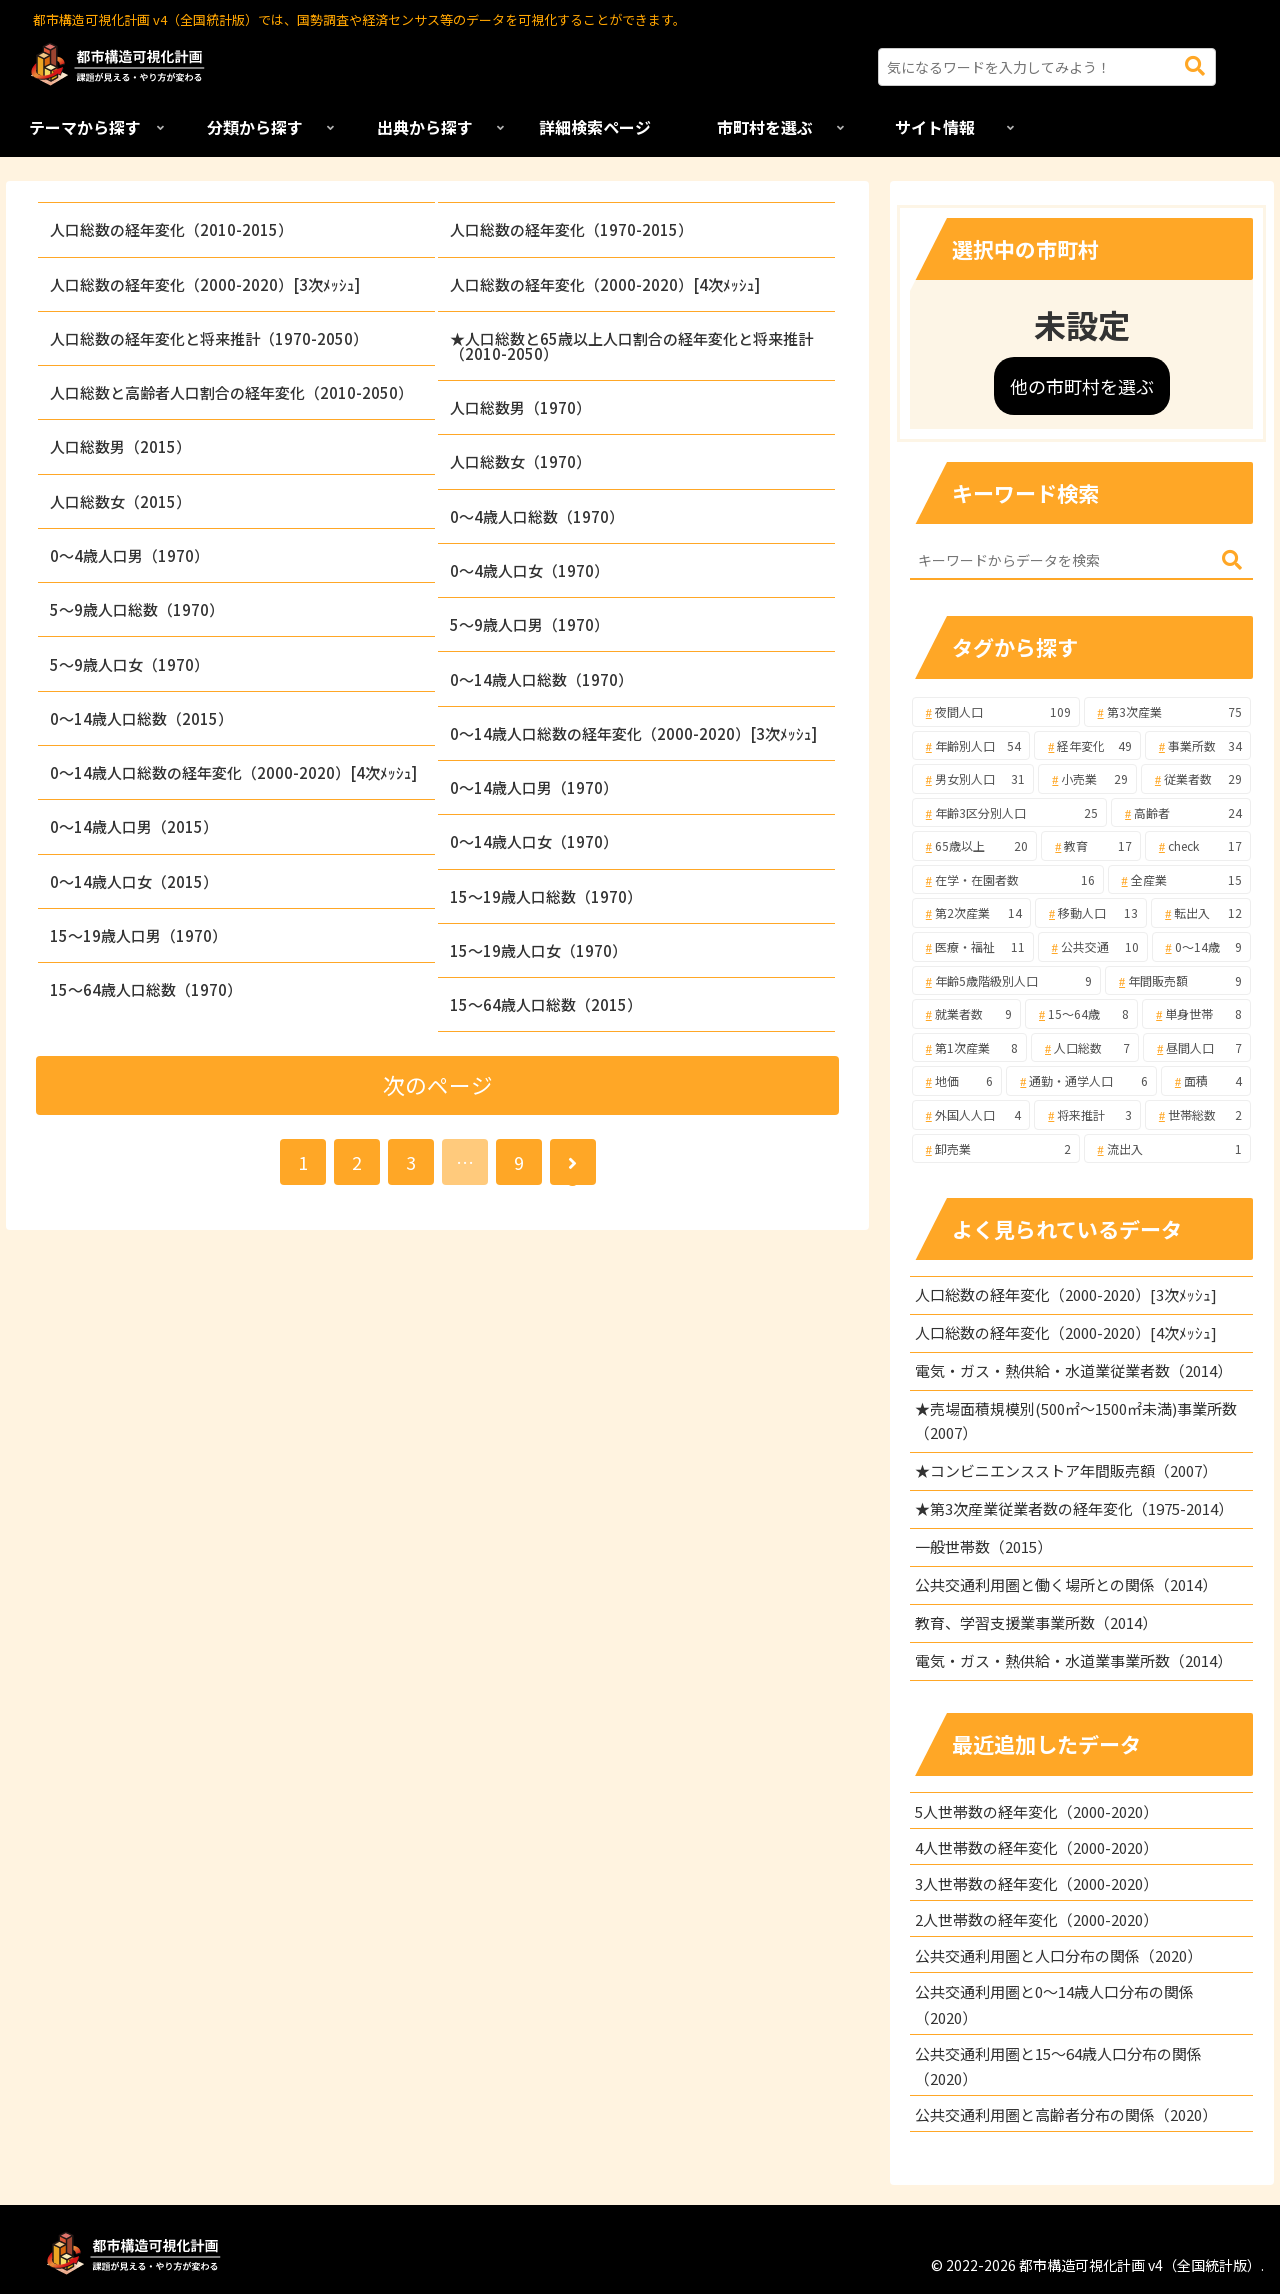 The height and width of the screenshot is (2294, 1280). Describe the element at coordinates (971, 746) in the screenshot. I see `[年齢別人口 (54個の項目)]` at that location.